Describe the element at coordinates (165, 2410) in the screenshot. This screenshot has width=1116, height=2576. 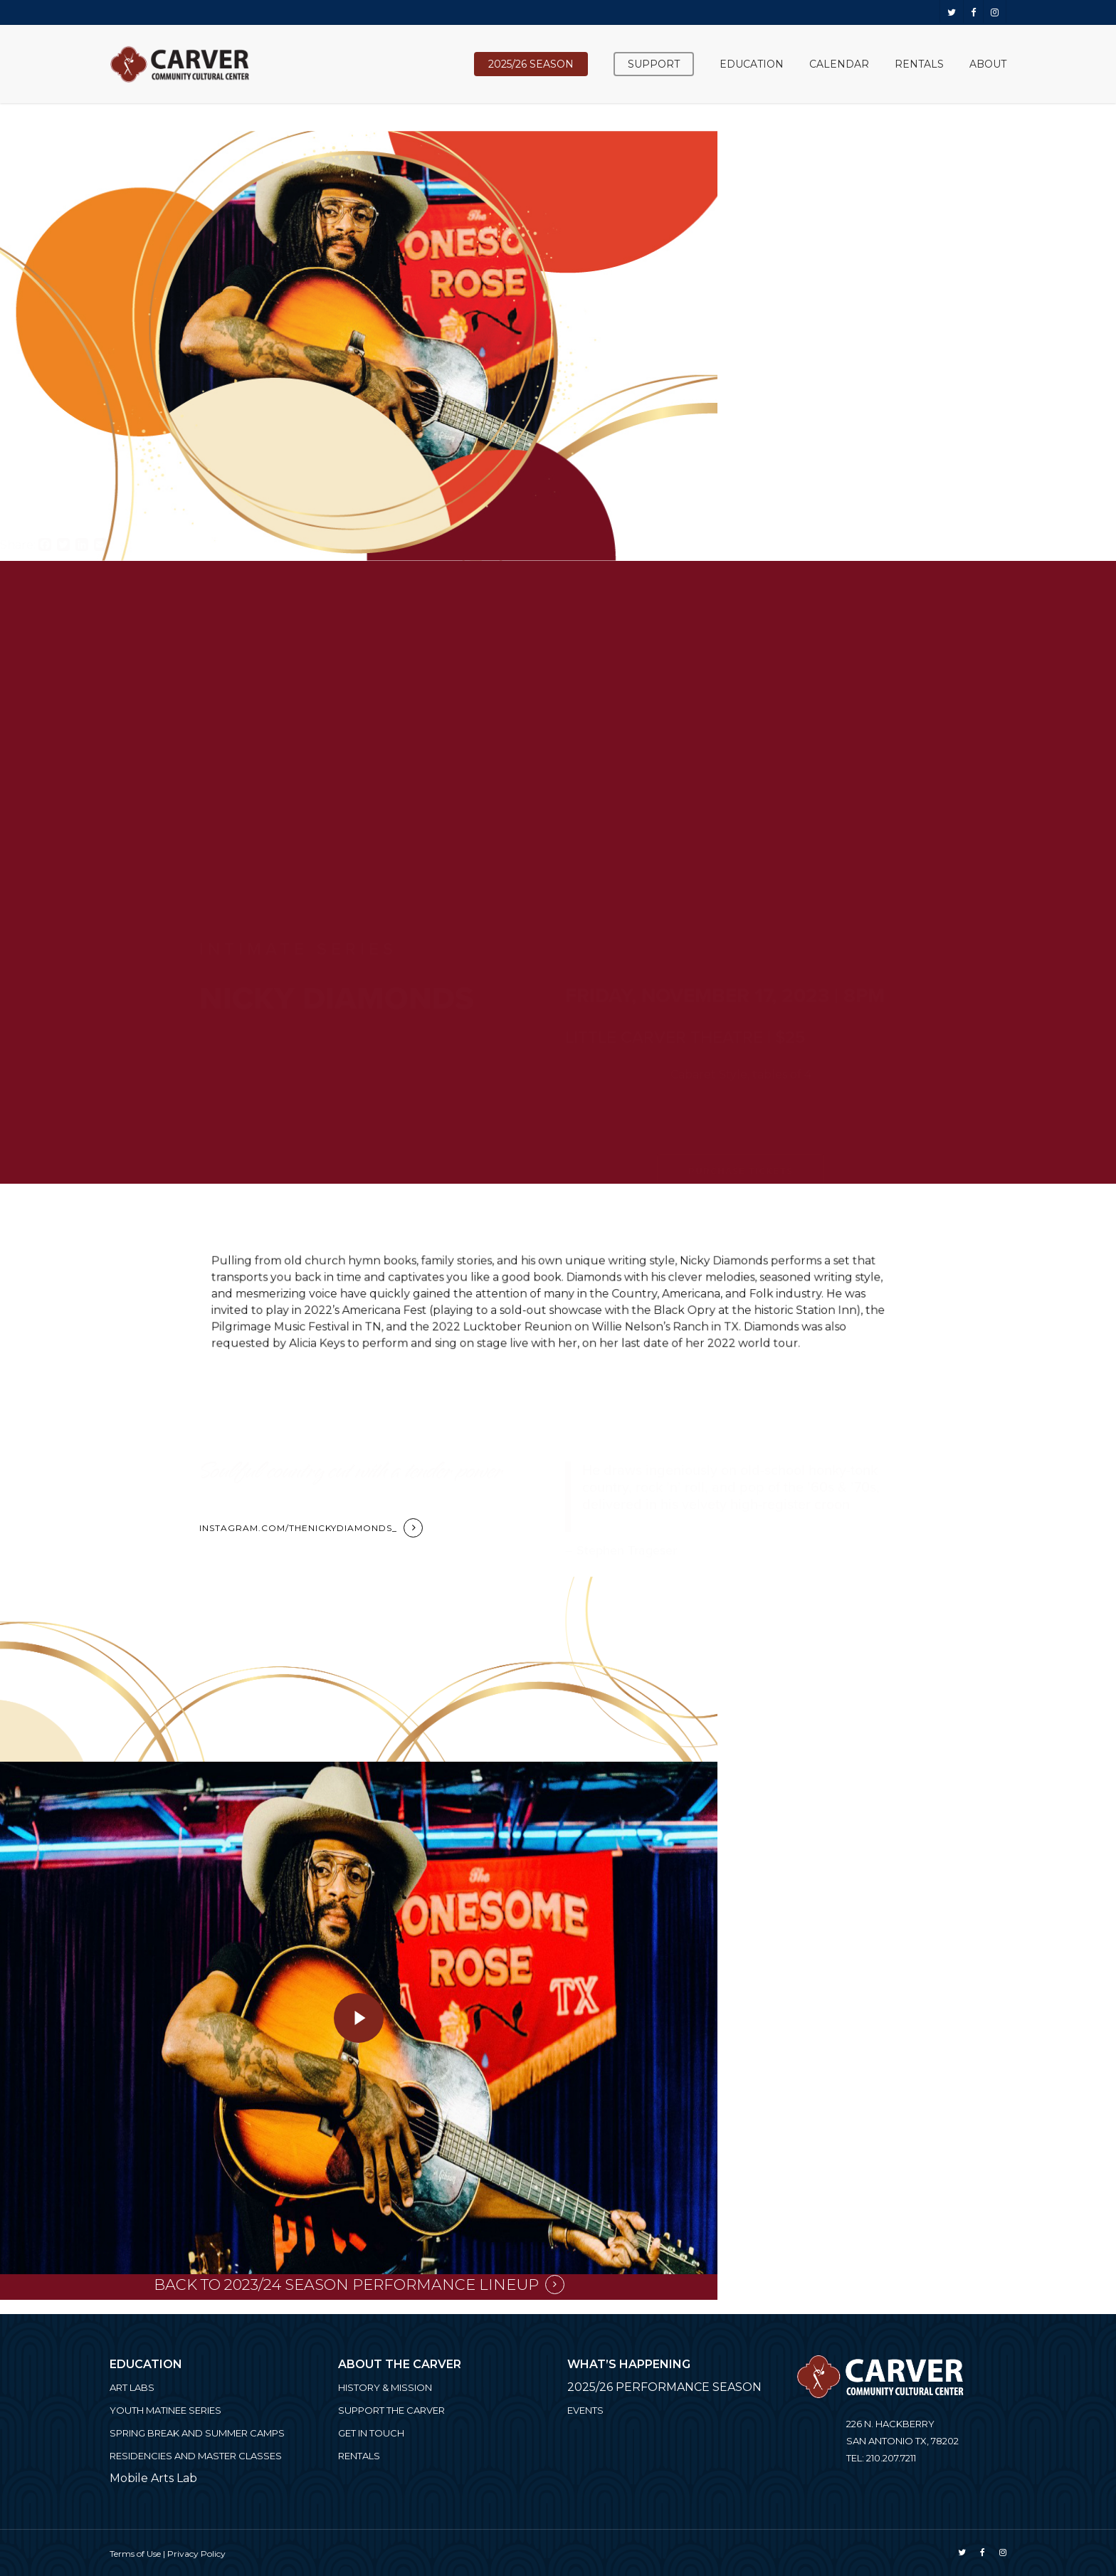
I see `Youth Matinee Series` at that location.